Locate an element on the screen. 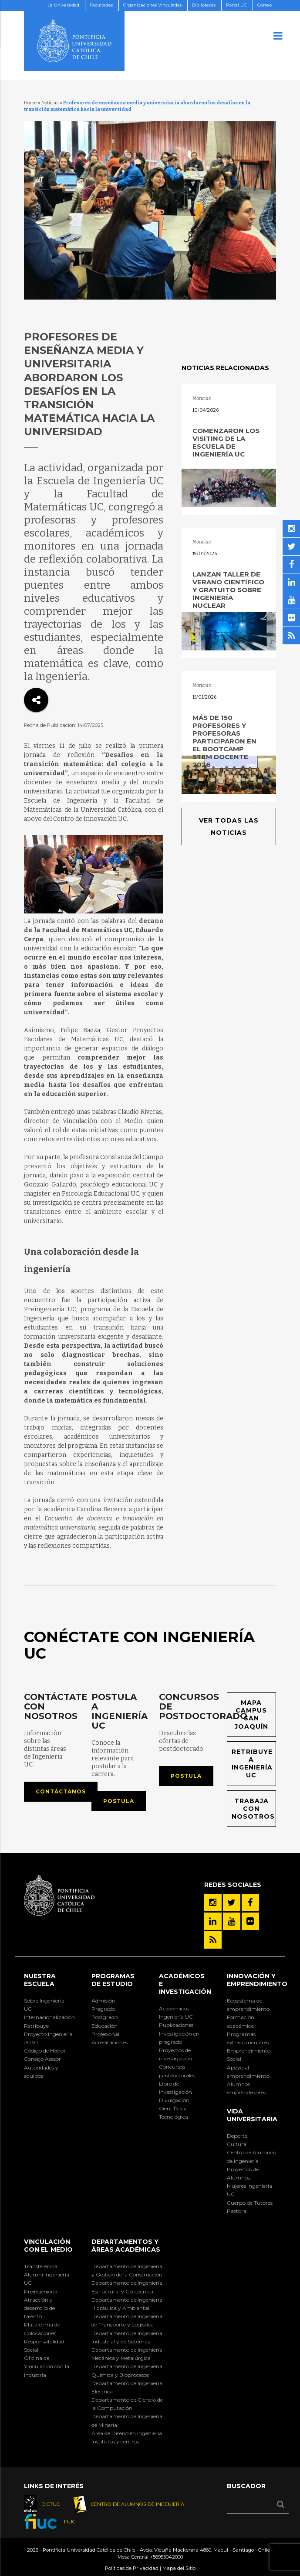 Image resolution: width=300 pixels, height=2576 pixels. Departamento de Ingeniería Química y Bioprocesos is located at coordinates (126, 2370).